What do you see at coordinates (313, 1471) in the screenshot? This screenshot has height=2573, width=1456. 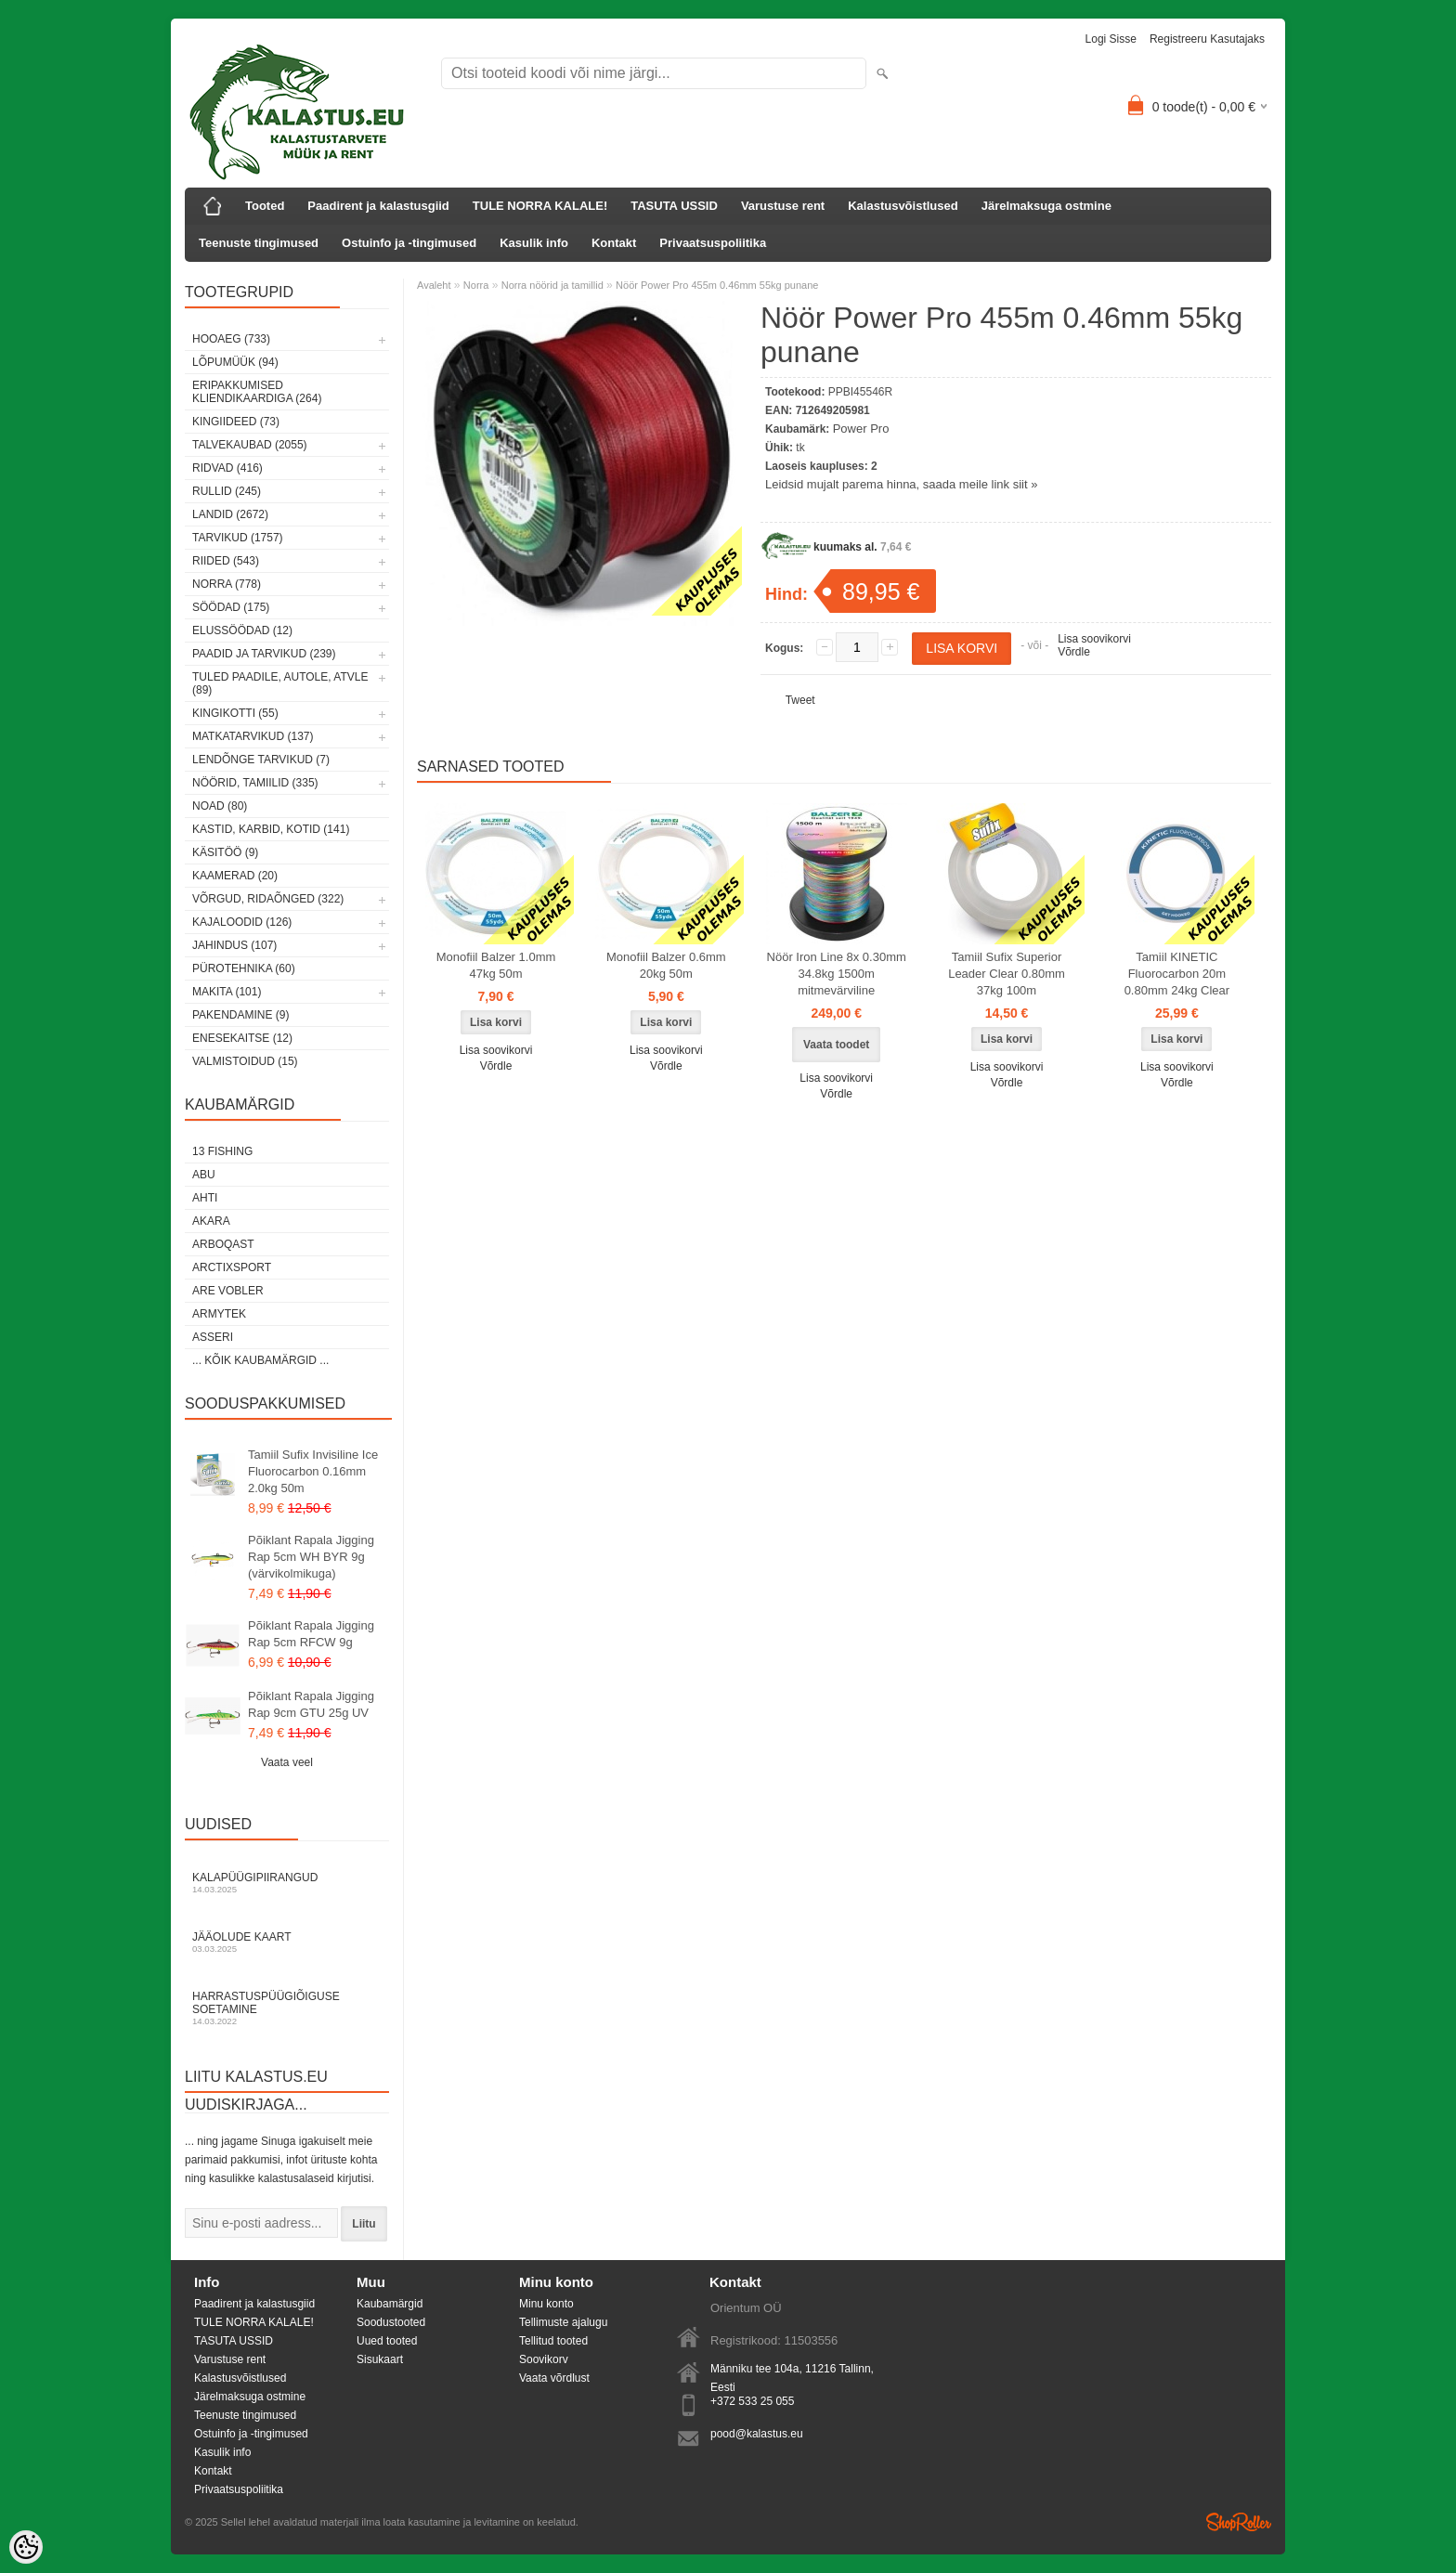 I see `Tamiil Sufix Invisiline Ice Fluorocarbon 0.16mm 2.0kg 50m` at bounding box center [313, 1471].